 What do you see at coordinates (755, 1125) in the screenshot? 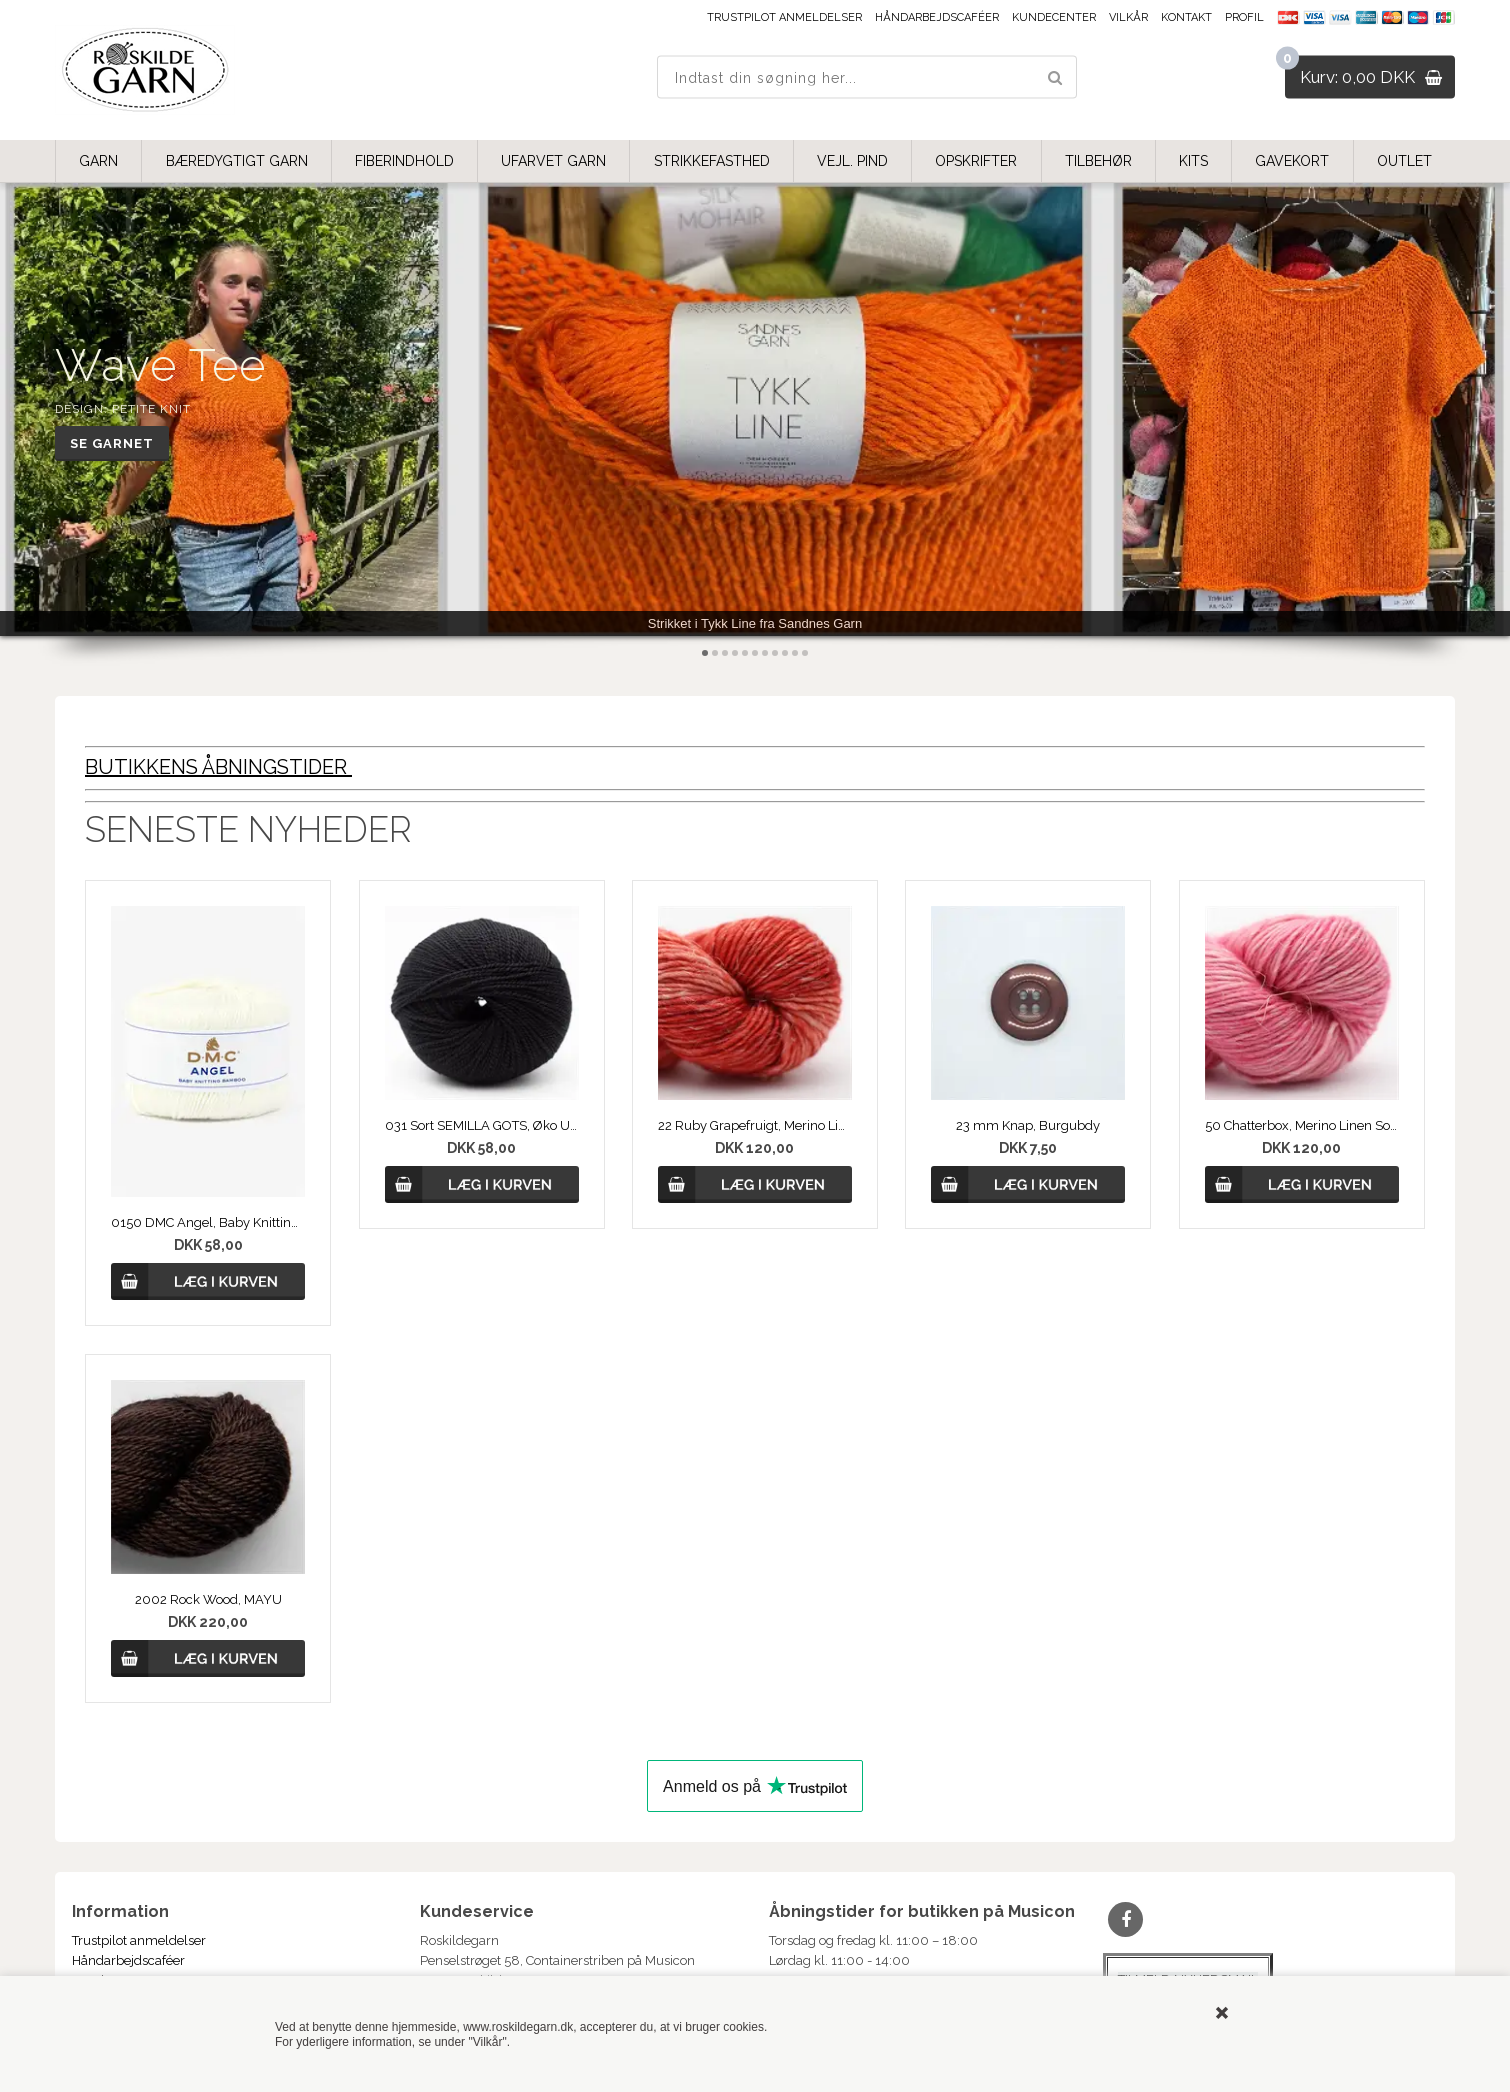
I see `22 Ruby Grapefruigt, Merino Linen Solid fra COWGIRLBLUES` at bounding box center [755, 1125].